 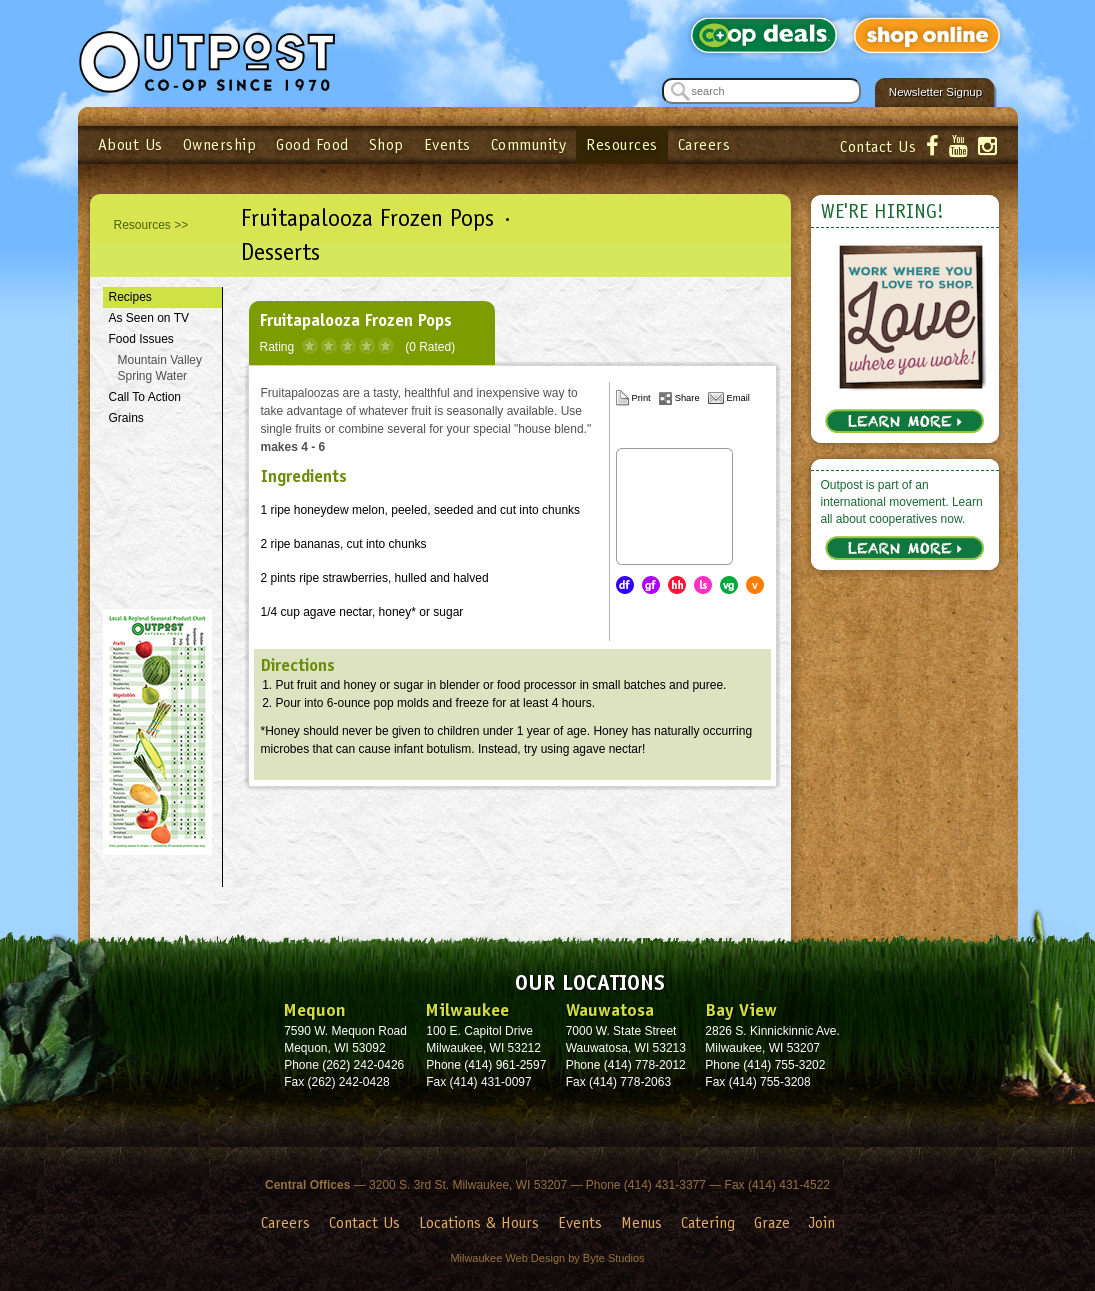 I want to click on Community, so click(x=529, y=144).